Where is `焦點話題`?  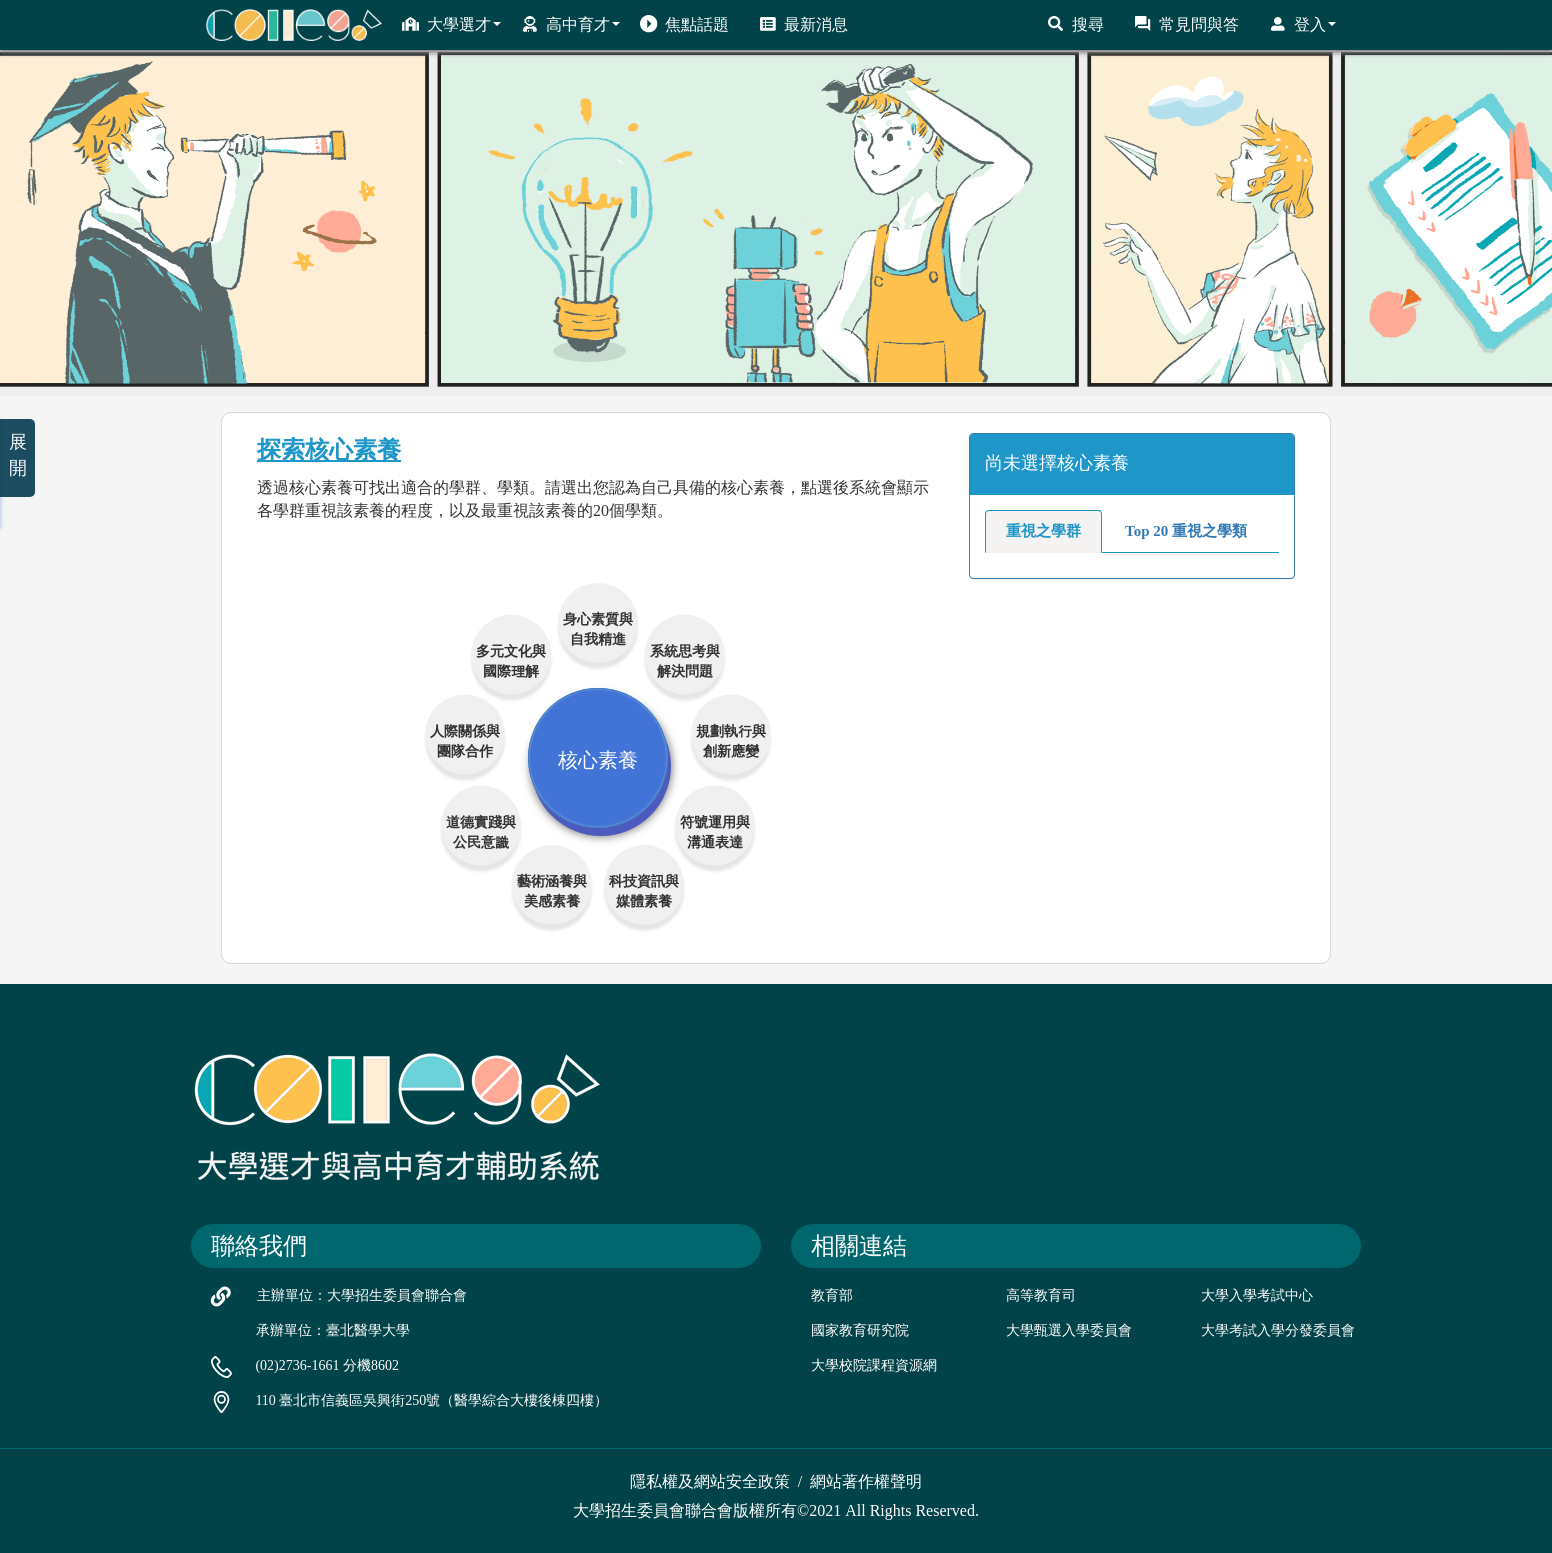
焦點話題 is located at coordinates (684, 24).